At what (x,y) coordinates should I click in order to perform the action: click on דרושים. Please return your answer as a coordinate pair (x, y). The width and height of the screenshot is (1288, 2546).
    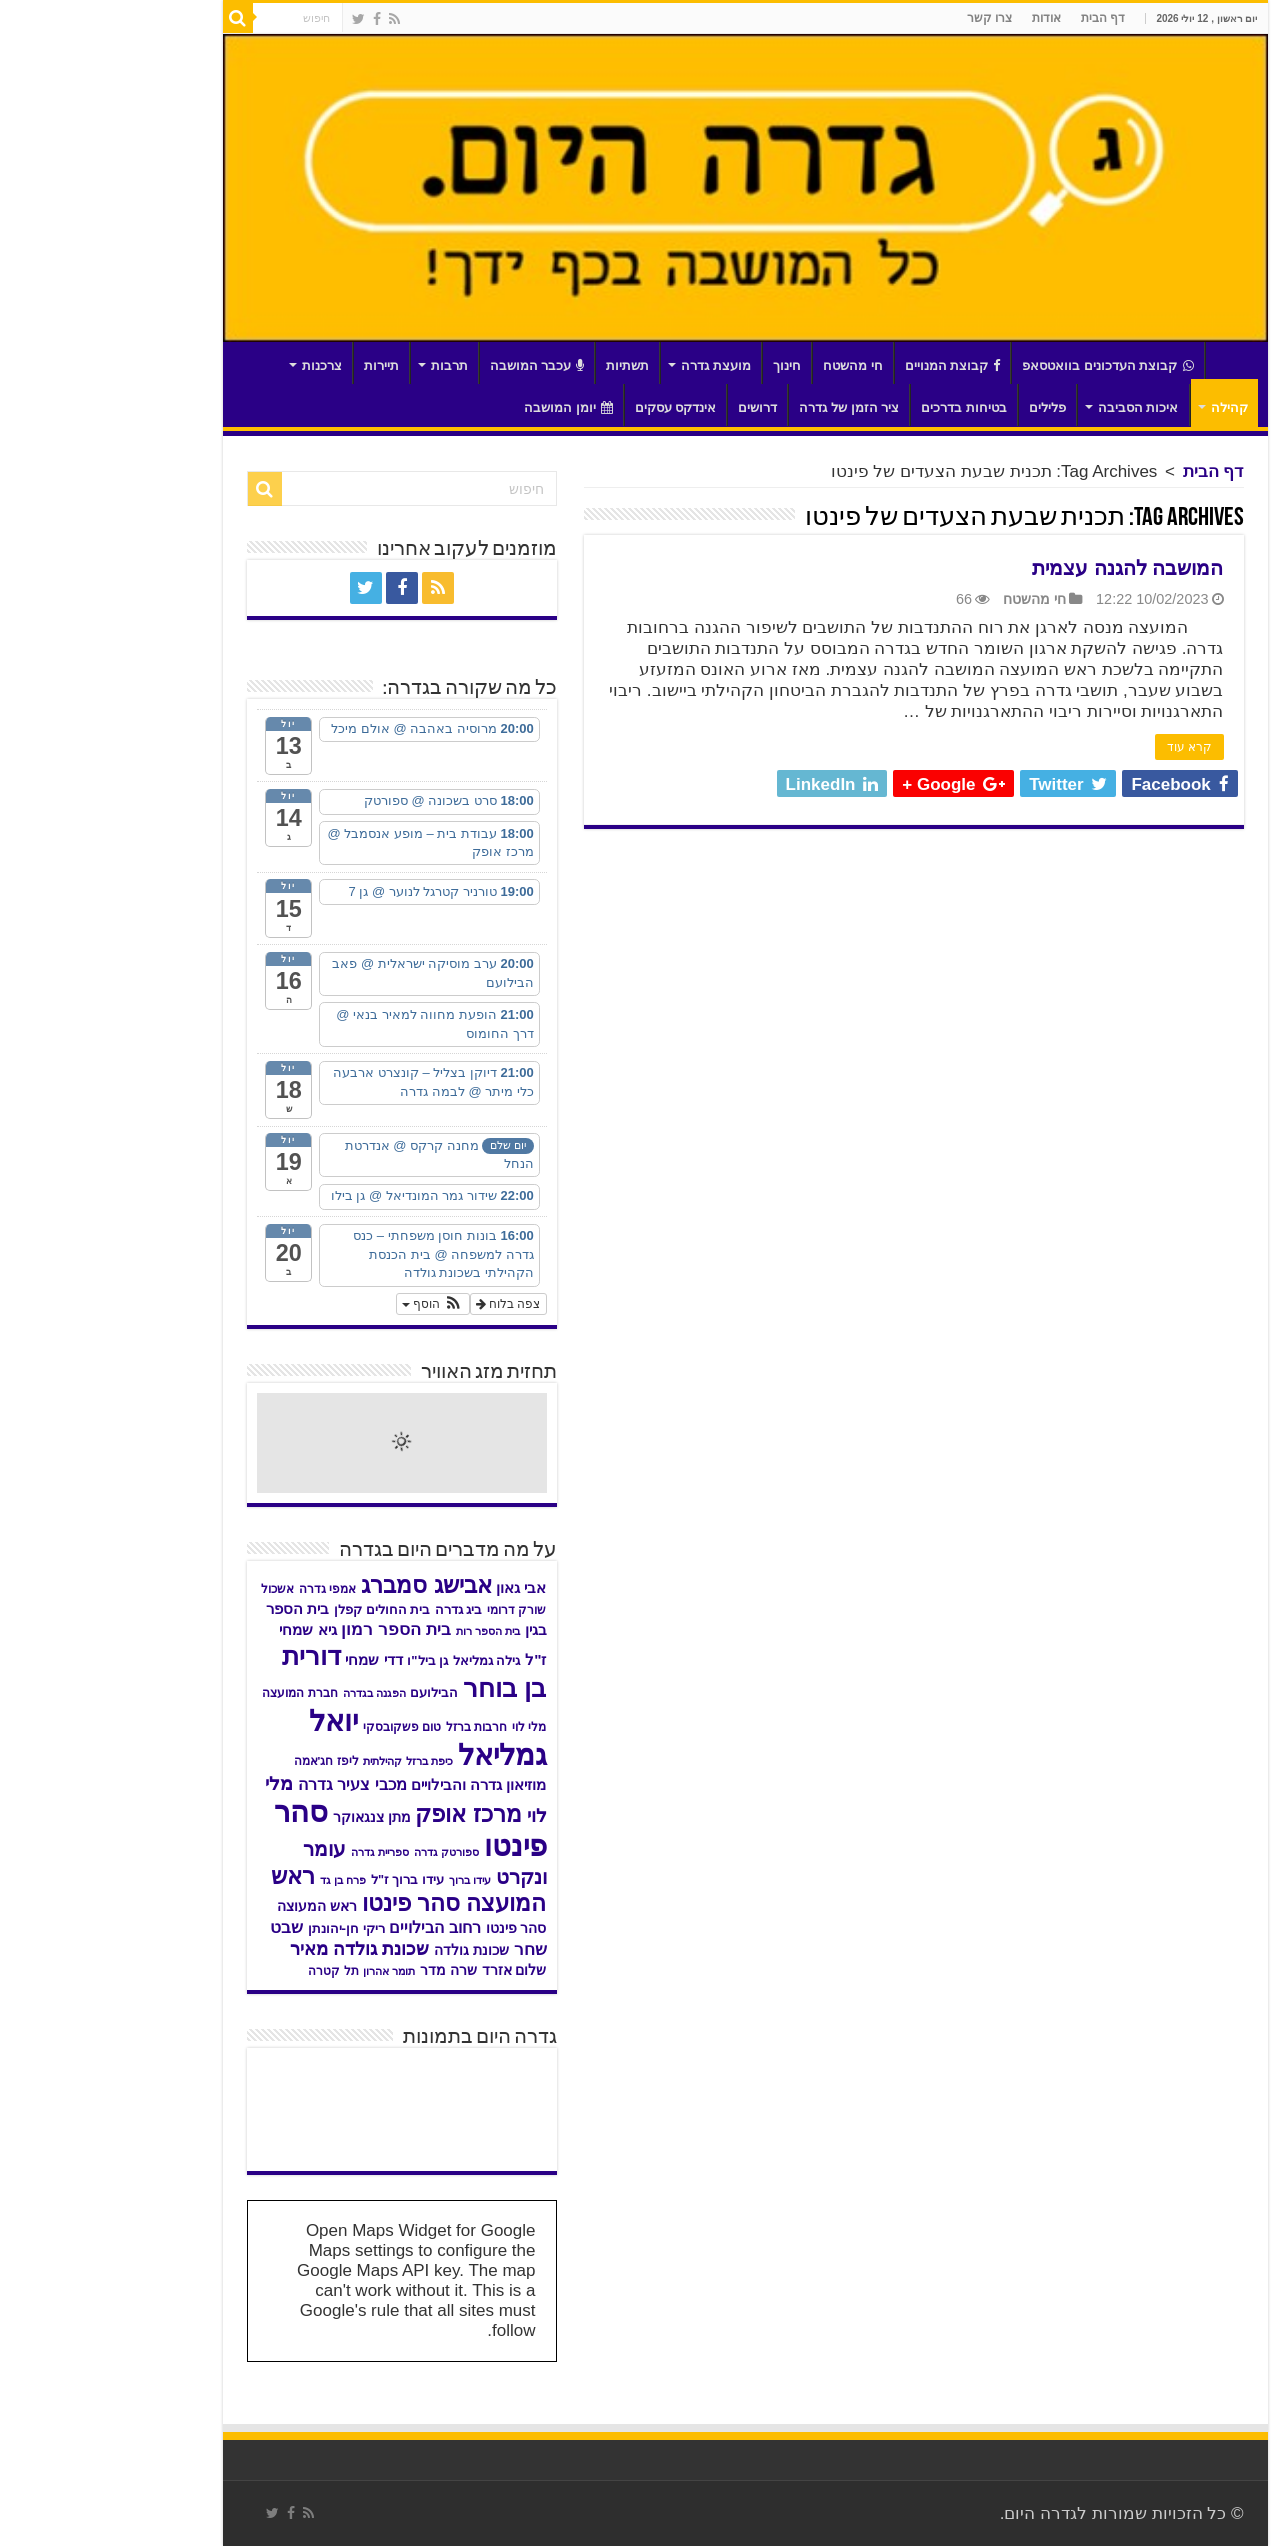
    Looking at the image, I should click on (656, 407).